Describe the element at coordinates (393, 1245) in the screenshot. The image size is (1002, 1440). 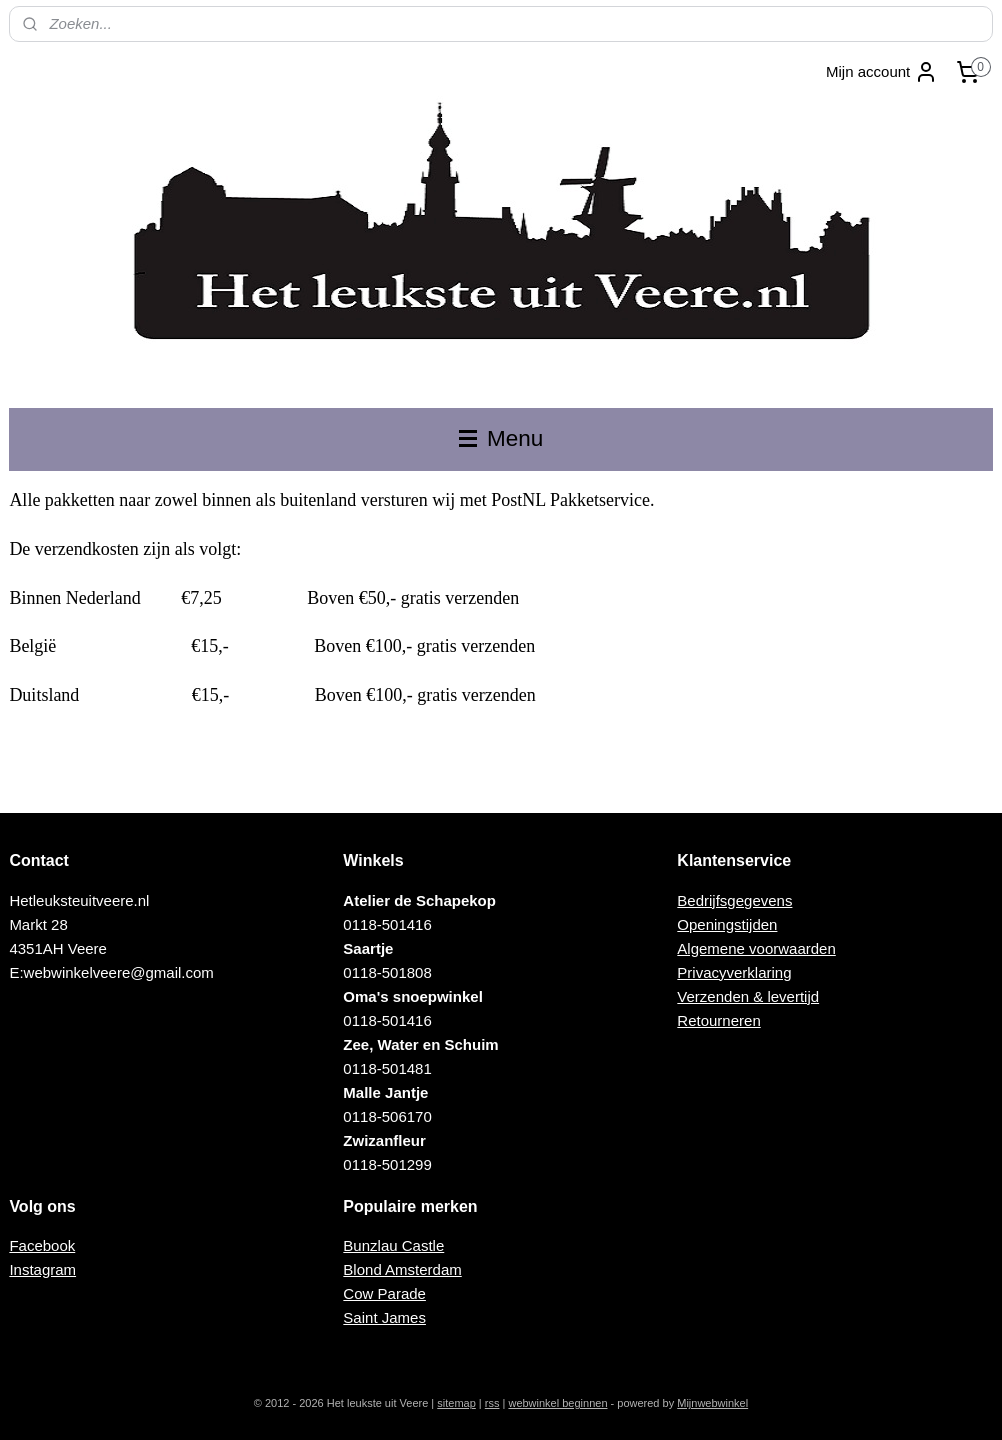
I see `Bunzlau Castle` at that location.